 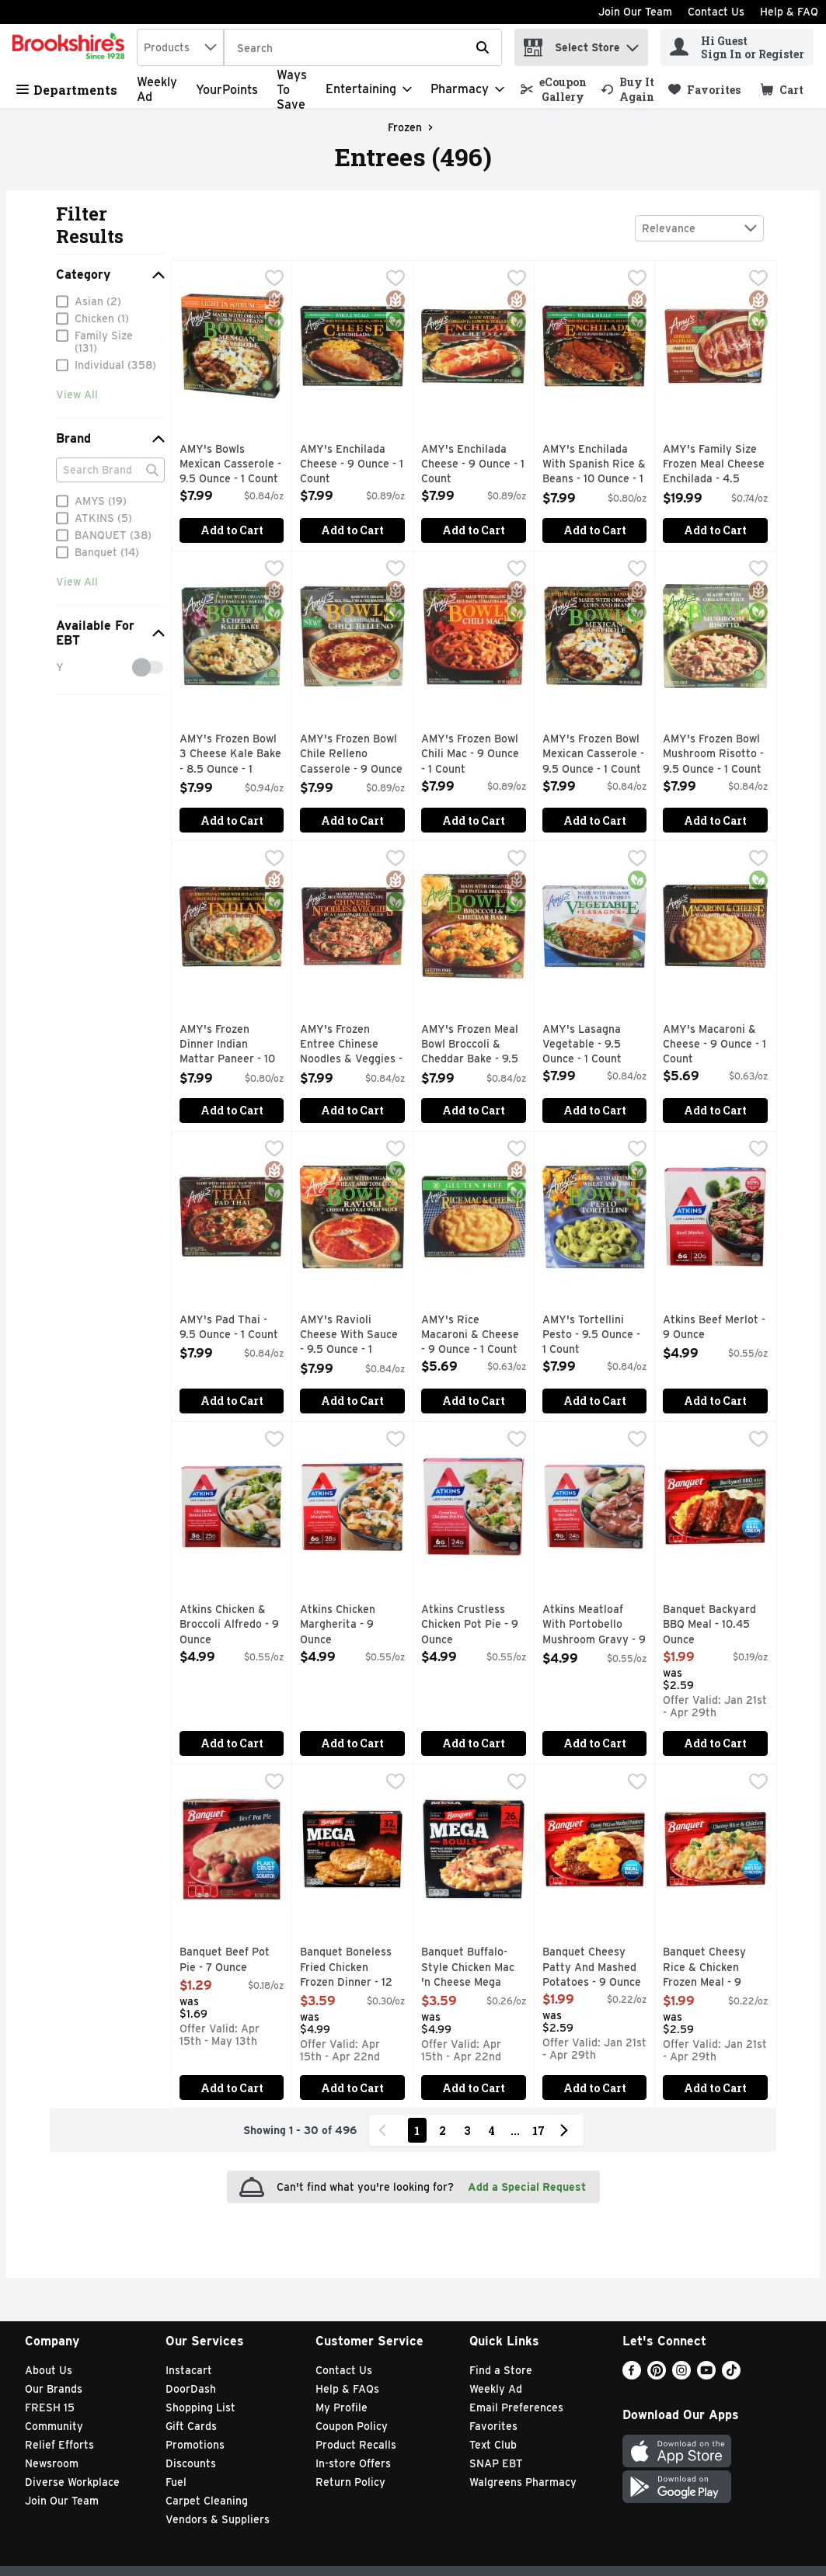 What do you see at coordinates (715, 465) in the screenshot?
I see `AMY's Family Size Frozen Meal Cheese Enchilada - 4.5 Ounce - 6 Count [button]` at bounding box center [715, 465].